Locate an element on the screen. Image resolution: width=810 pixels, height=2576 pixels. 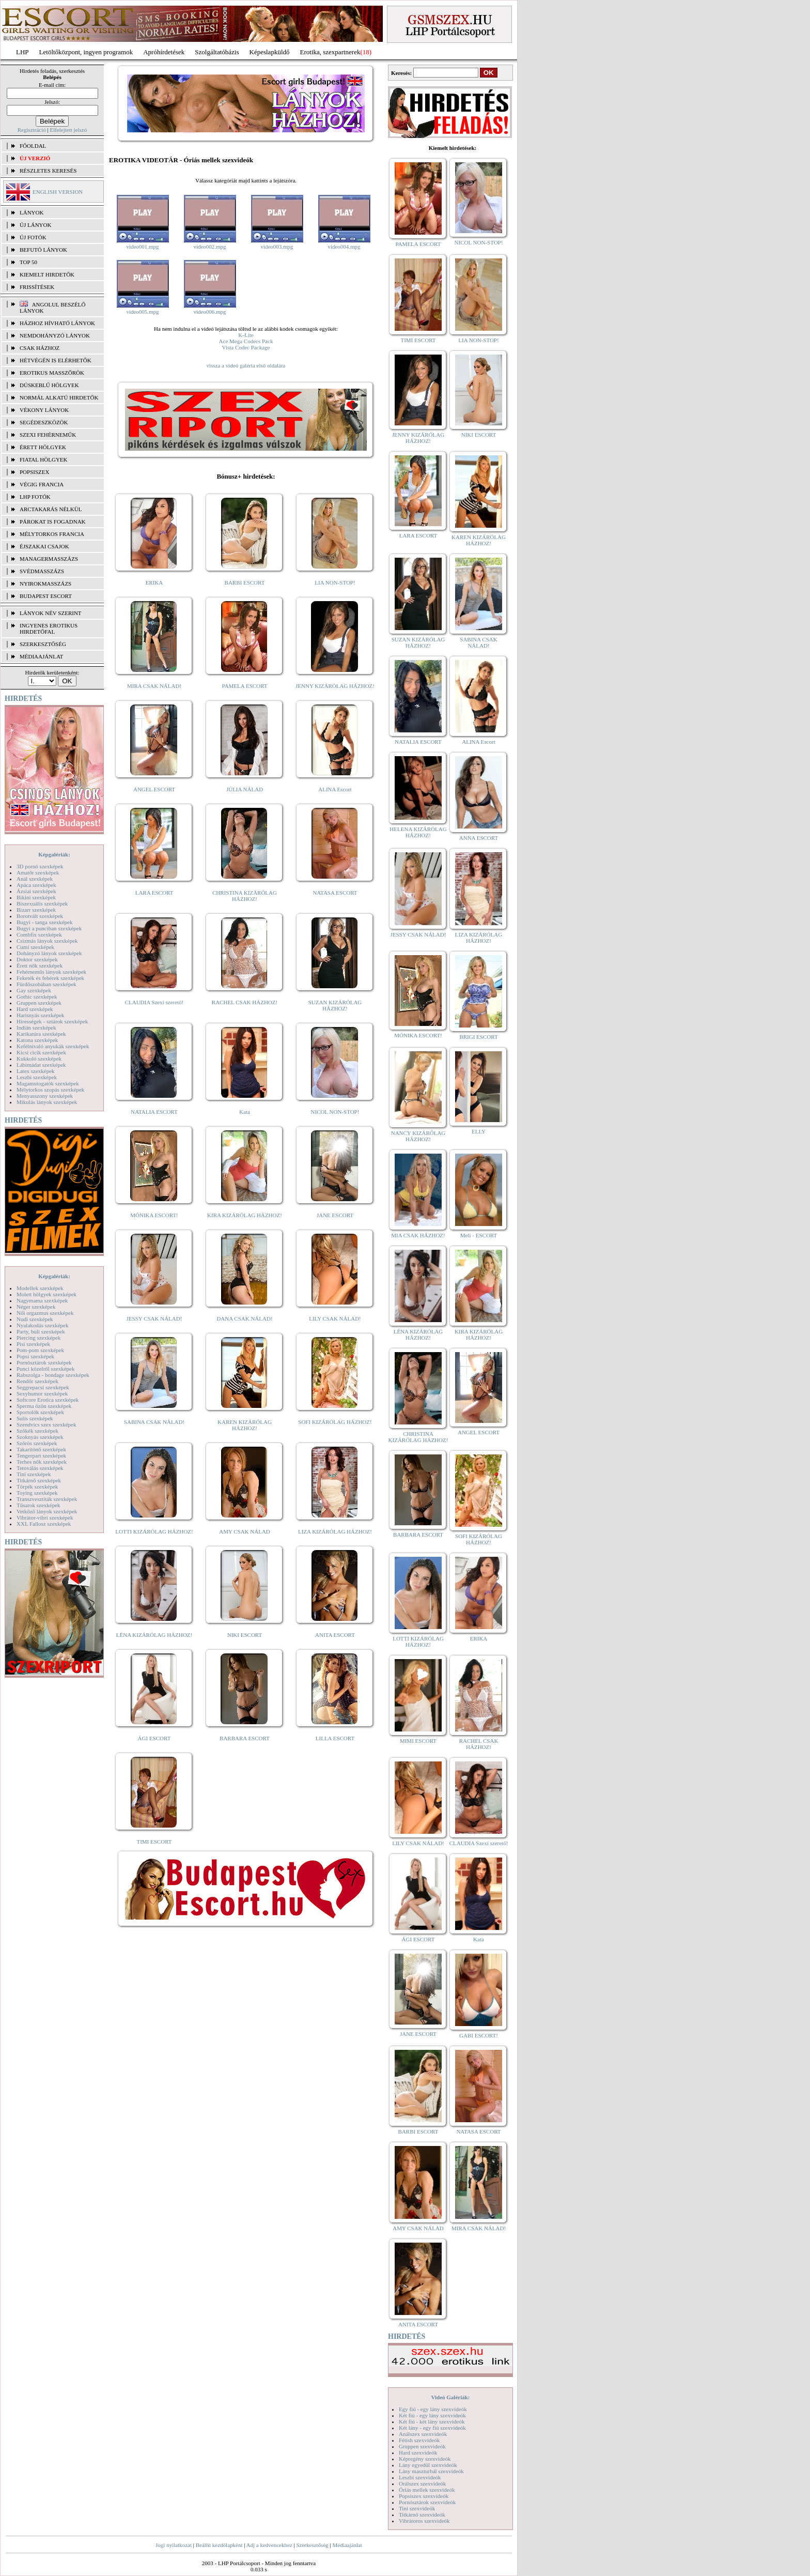
Popsi szexképek is located at coordinates (35, 1356).